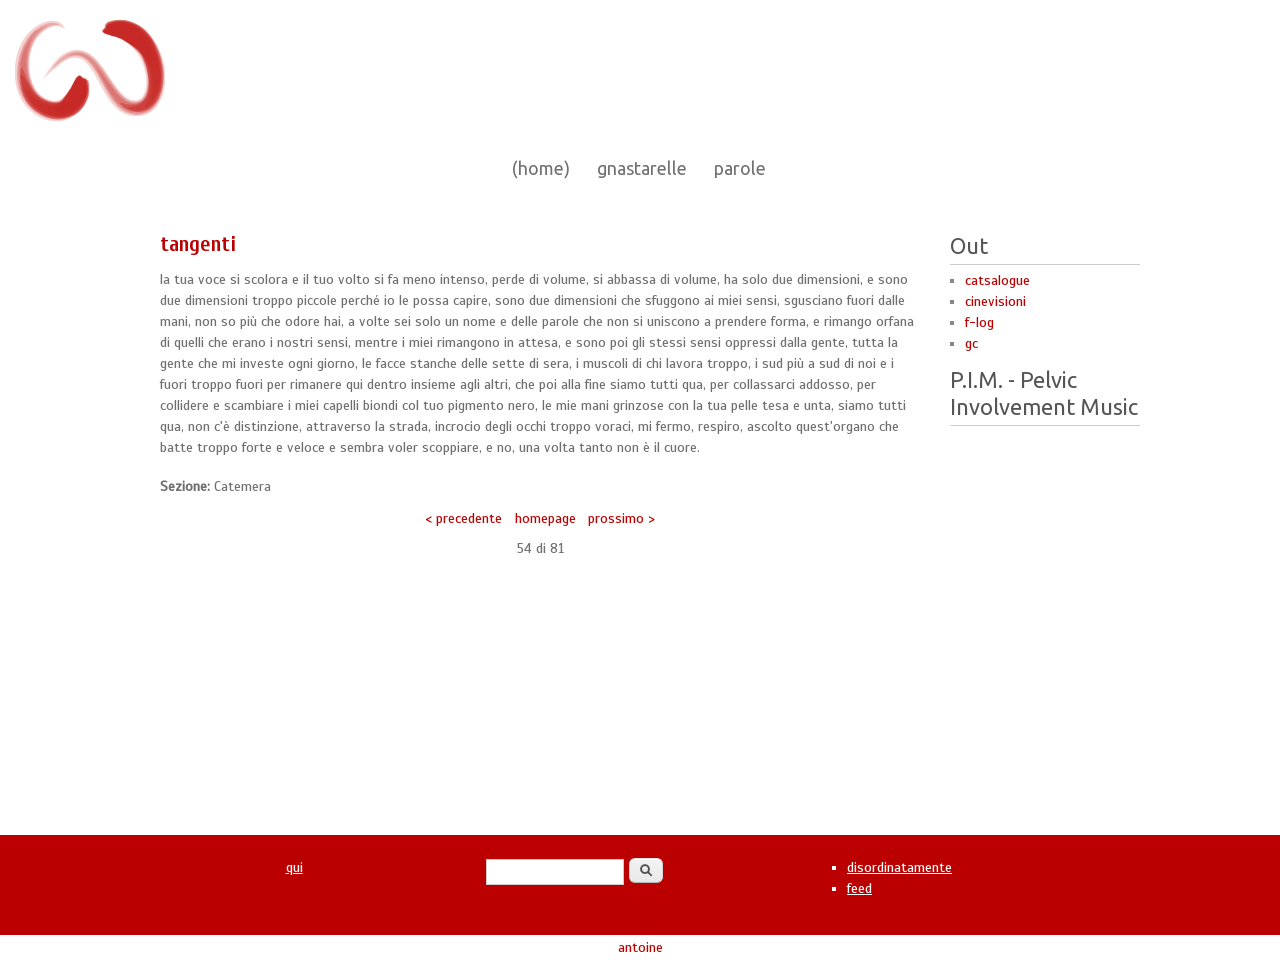  What do you see at coordinates (859, 888) in the screenshot?
I see `feed` at bounding box center [859, 888].